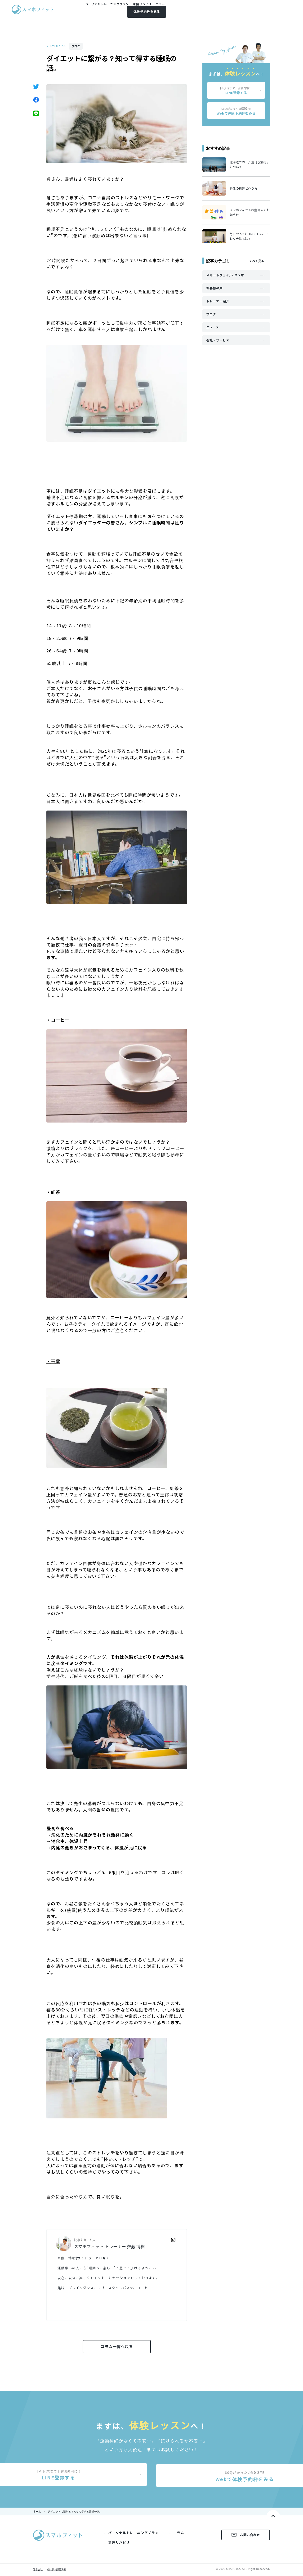  Describe the element at coordinates (246, 2535) in the screenshot. I see `お問い合わせ` at that location.